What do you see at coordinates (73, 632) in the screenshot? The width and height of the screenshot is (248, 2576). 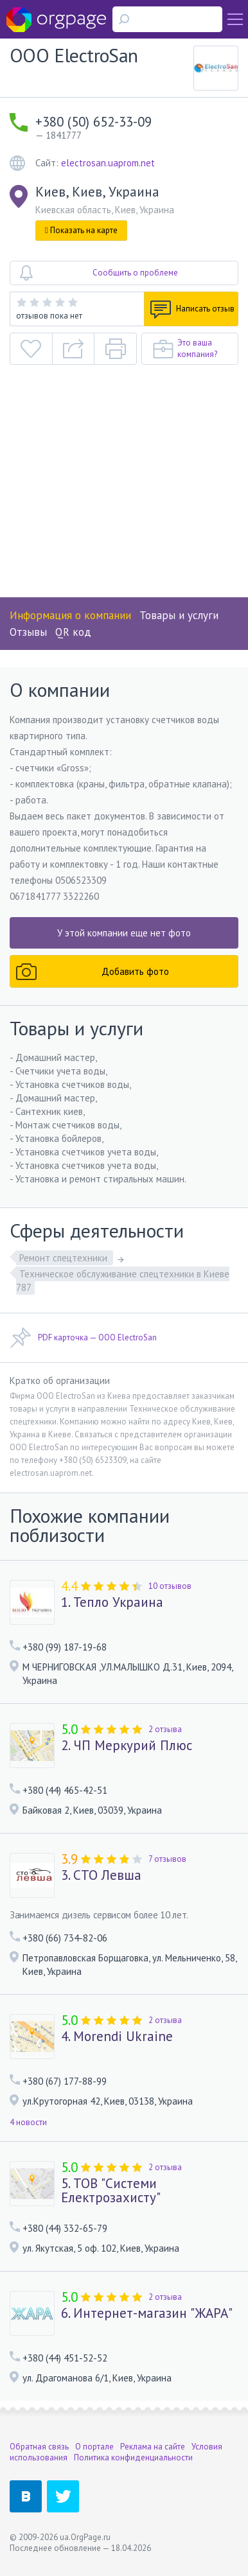 I see `QR код` at bounding box center [73, 632].